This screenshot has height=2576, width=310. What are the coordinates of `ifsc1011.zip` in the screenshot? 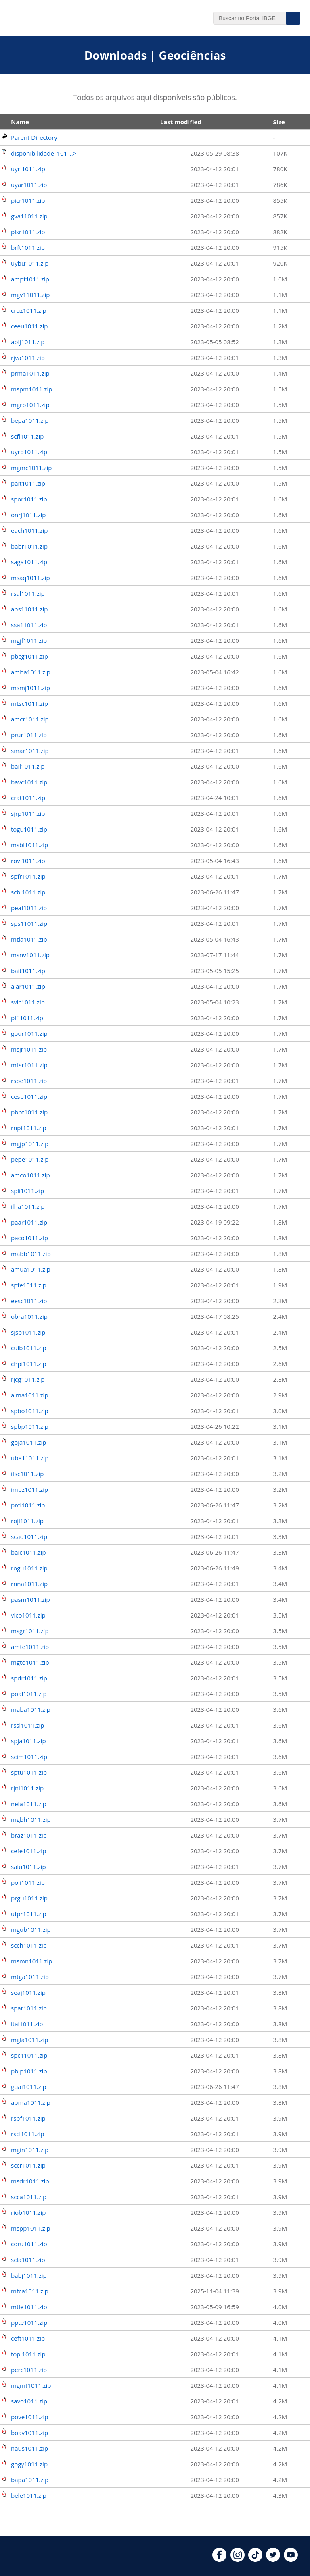 It's located at (27, 1474).